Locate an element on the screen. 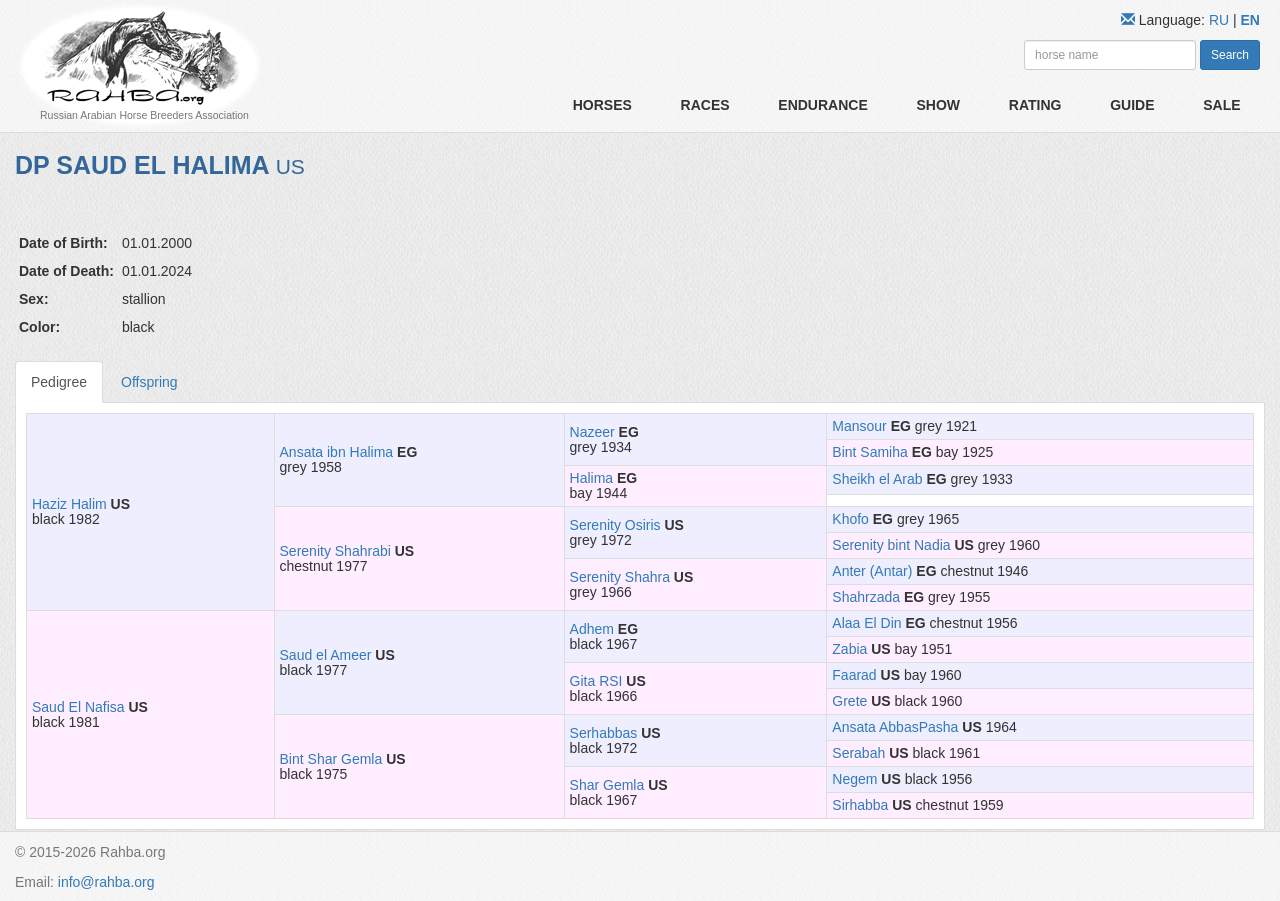 The image size is (1280, 901). Bint Samiha is located at coordinates (869, 452).